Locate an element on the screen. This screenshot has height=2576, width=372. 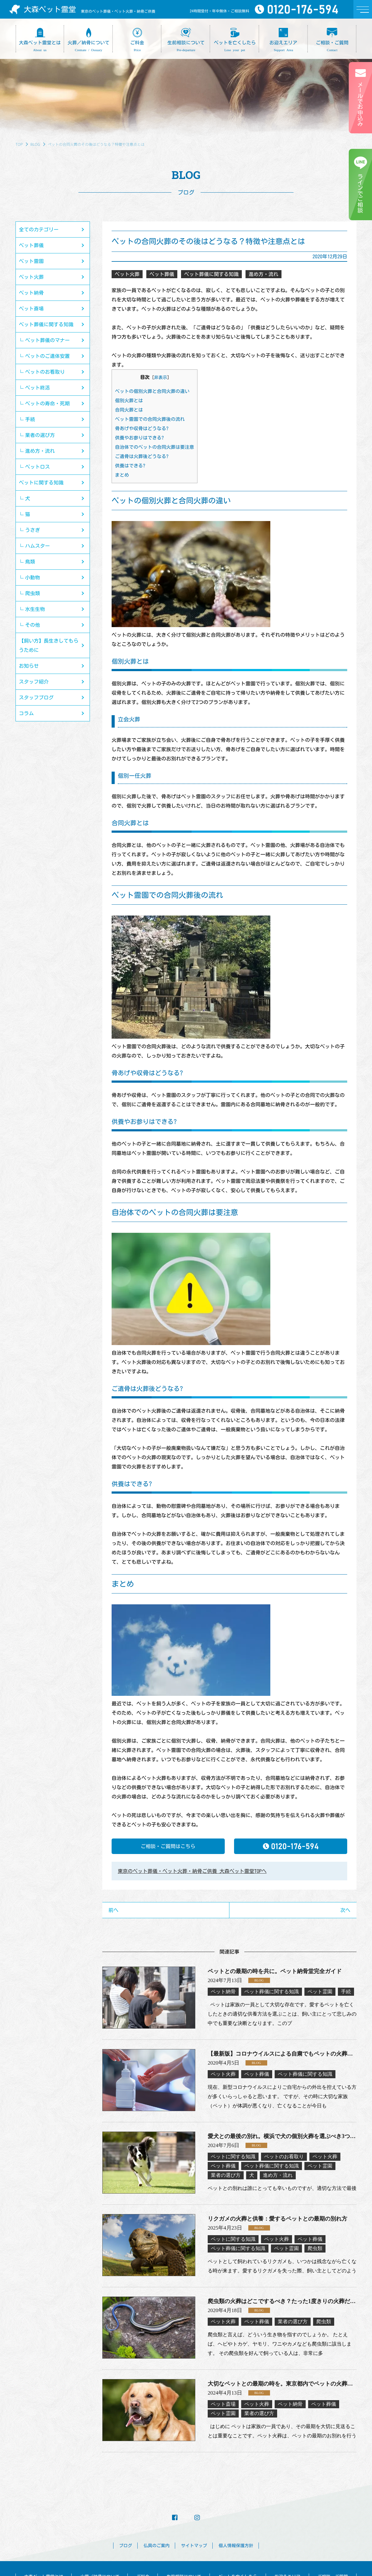
ペット葬儀のマナー is located at coordinates (47, 340).